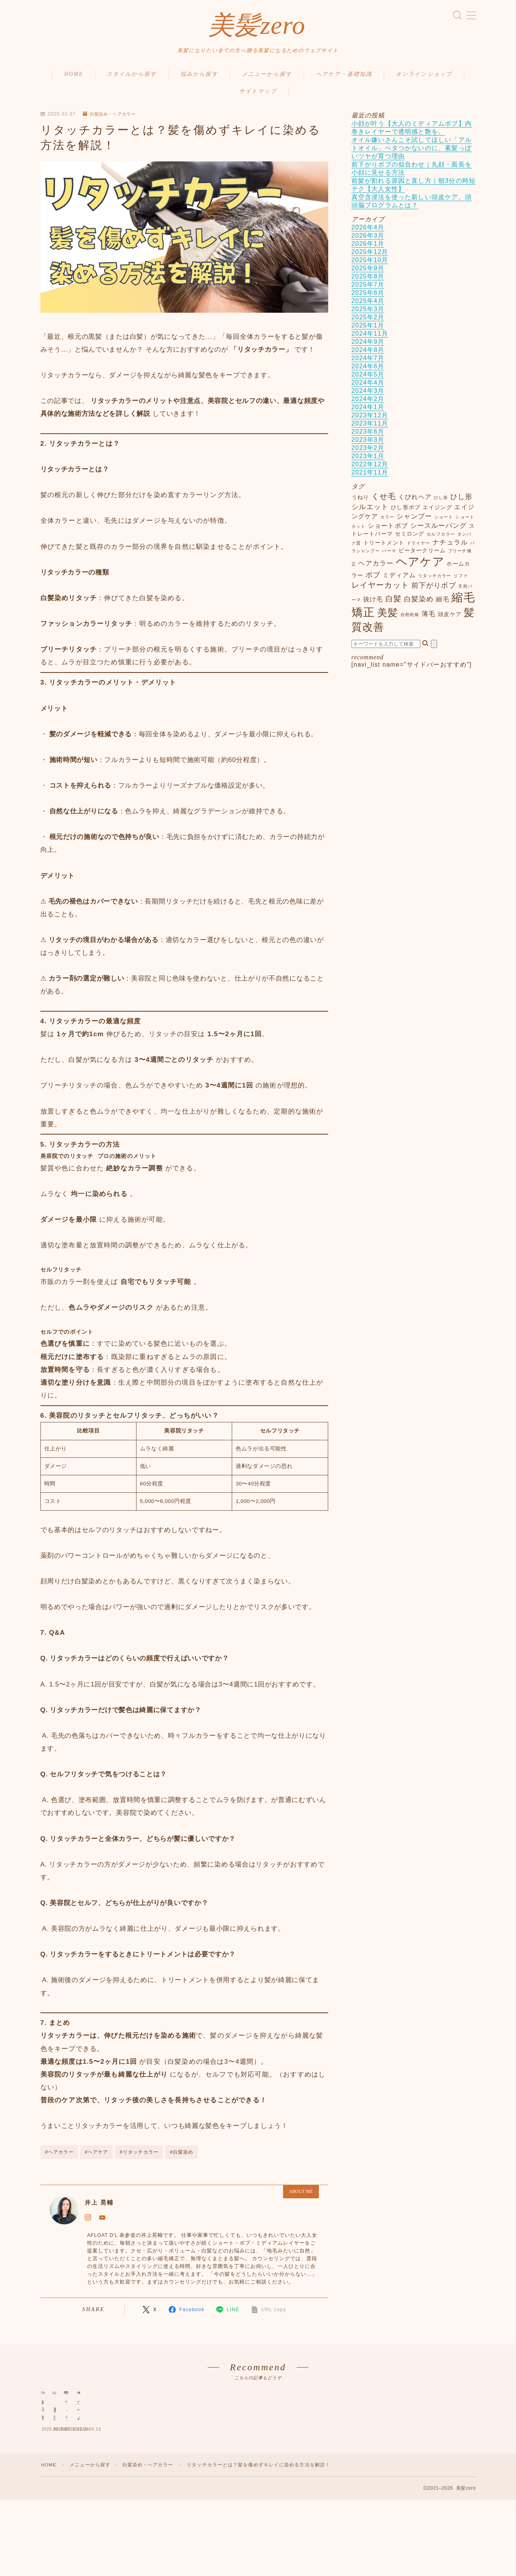 This screenshot has height=2576, width=516. What do you see at coordinates (443, 521) in the screenshot?
I see `ショート [ショート (1個の項目)]` at bounding box center [443, 521].